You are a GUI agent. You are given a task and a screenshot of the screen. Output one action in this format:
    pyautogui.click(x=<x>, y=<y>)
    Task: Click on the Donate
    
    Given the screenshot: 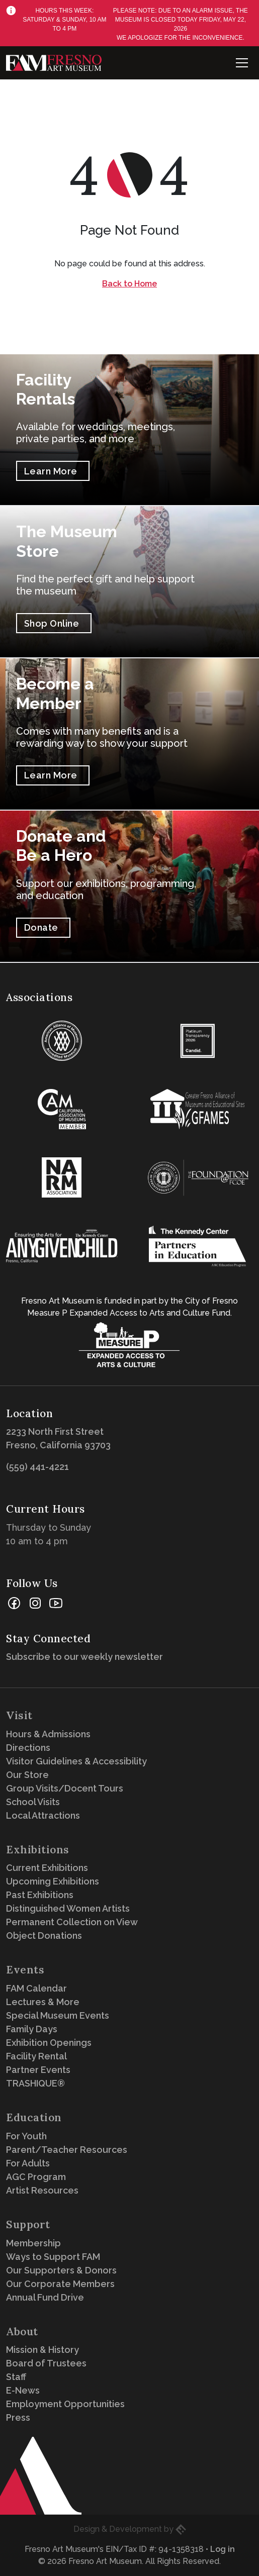 What is the action you would take?
    pyautogui.click(x=41, y=927)
    